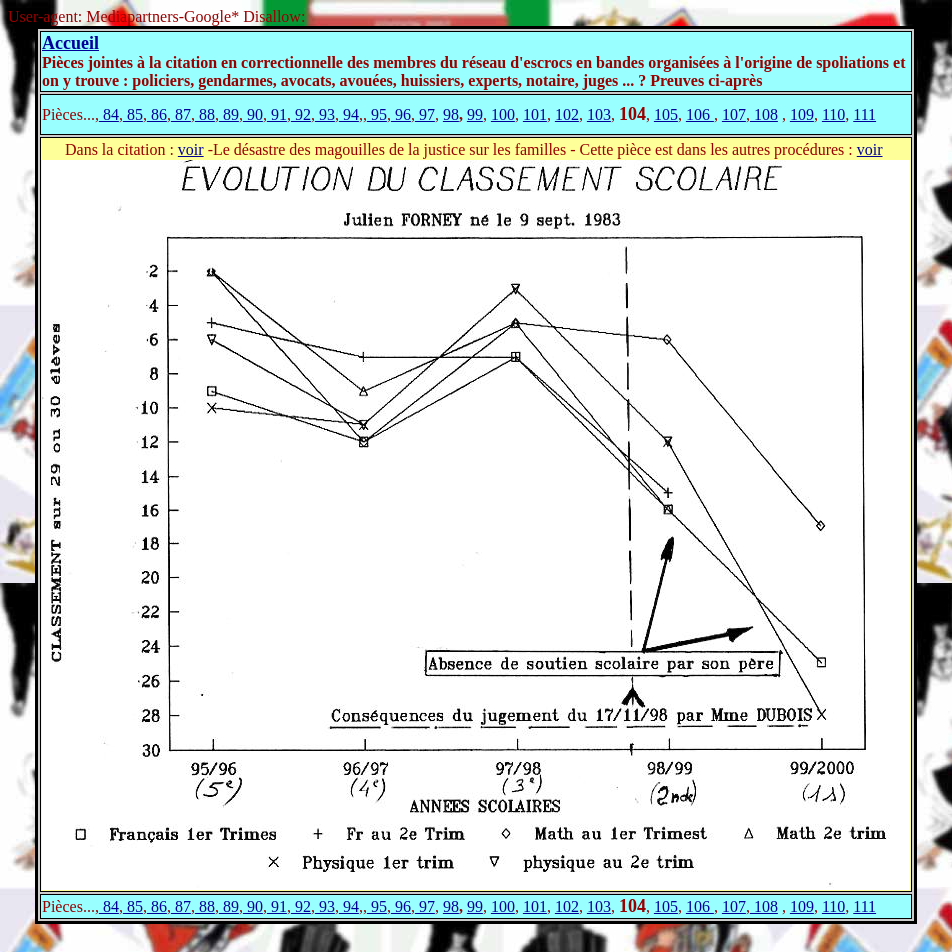 This screenshot has width=952, height=952. I want to click on 88, so click(205, 114).